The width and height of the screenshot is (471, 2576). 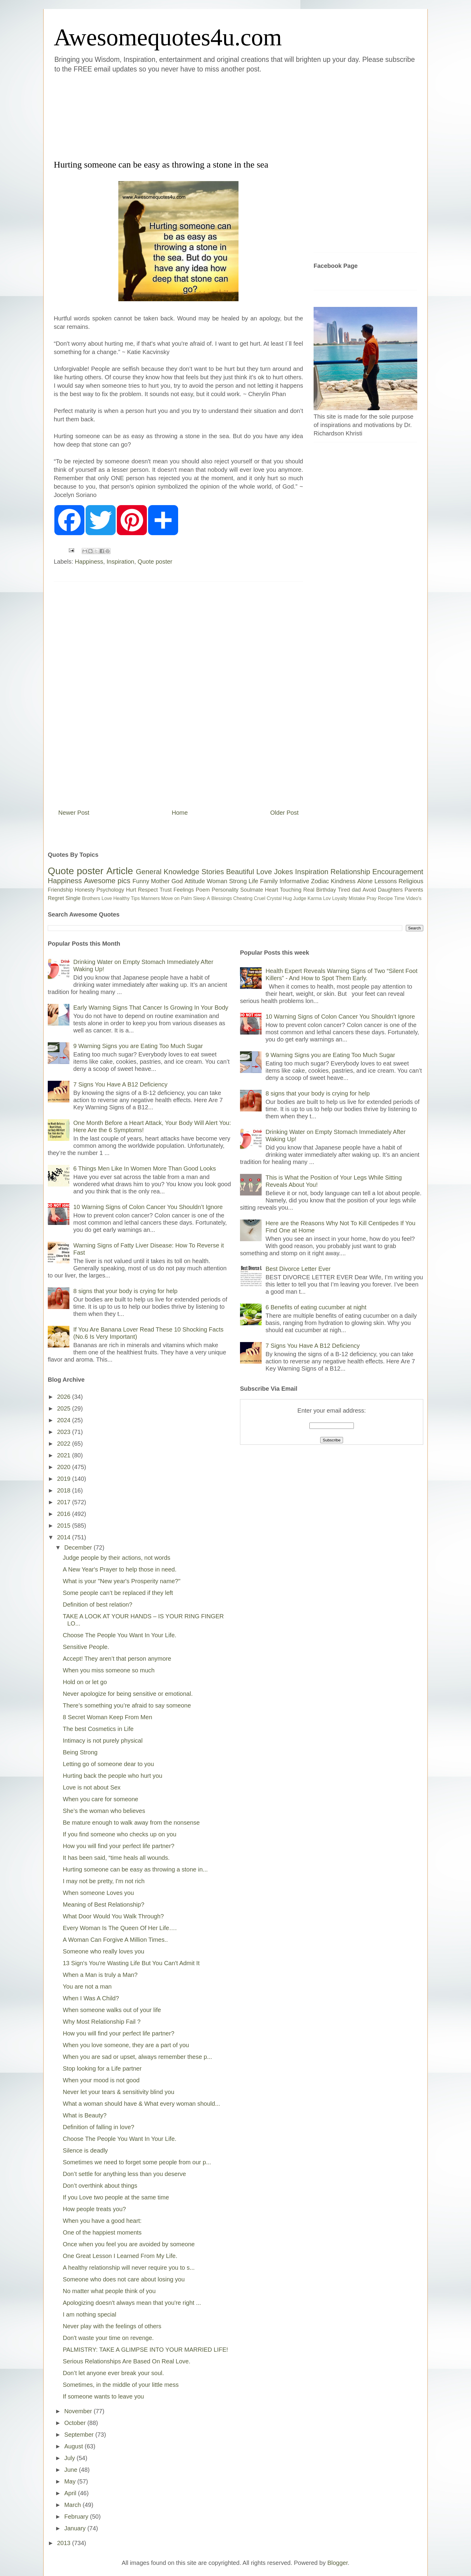 What do you see at coordinates (75, 2528) in the screenshot?
I see `January` at bounding box center [75, 2528].